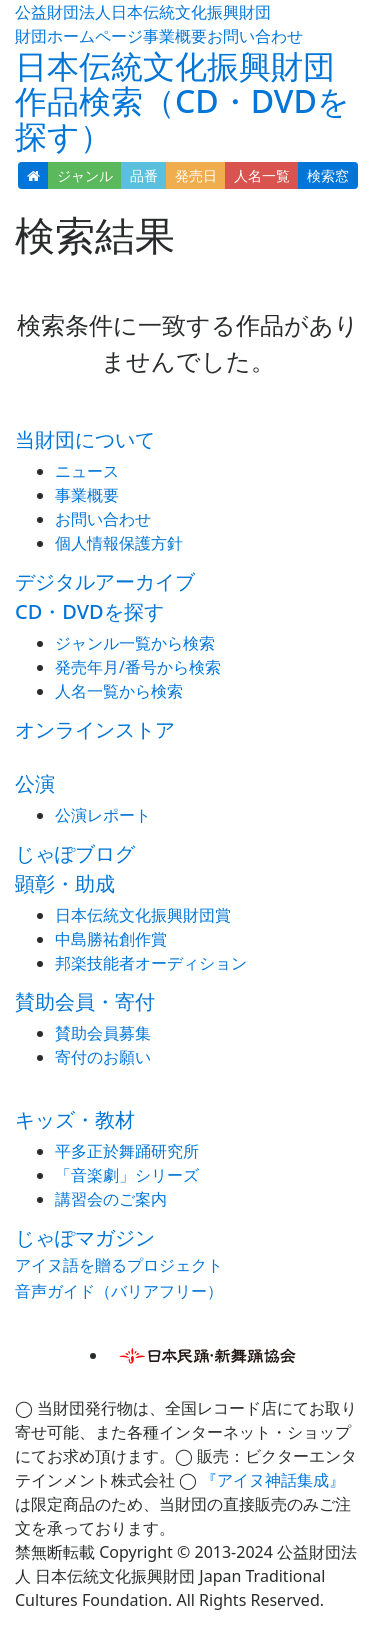 This screenshot has width=375, height=1628. I want to click on 発売年月/番号から検索, so click(138, 667).